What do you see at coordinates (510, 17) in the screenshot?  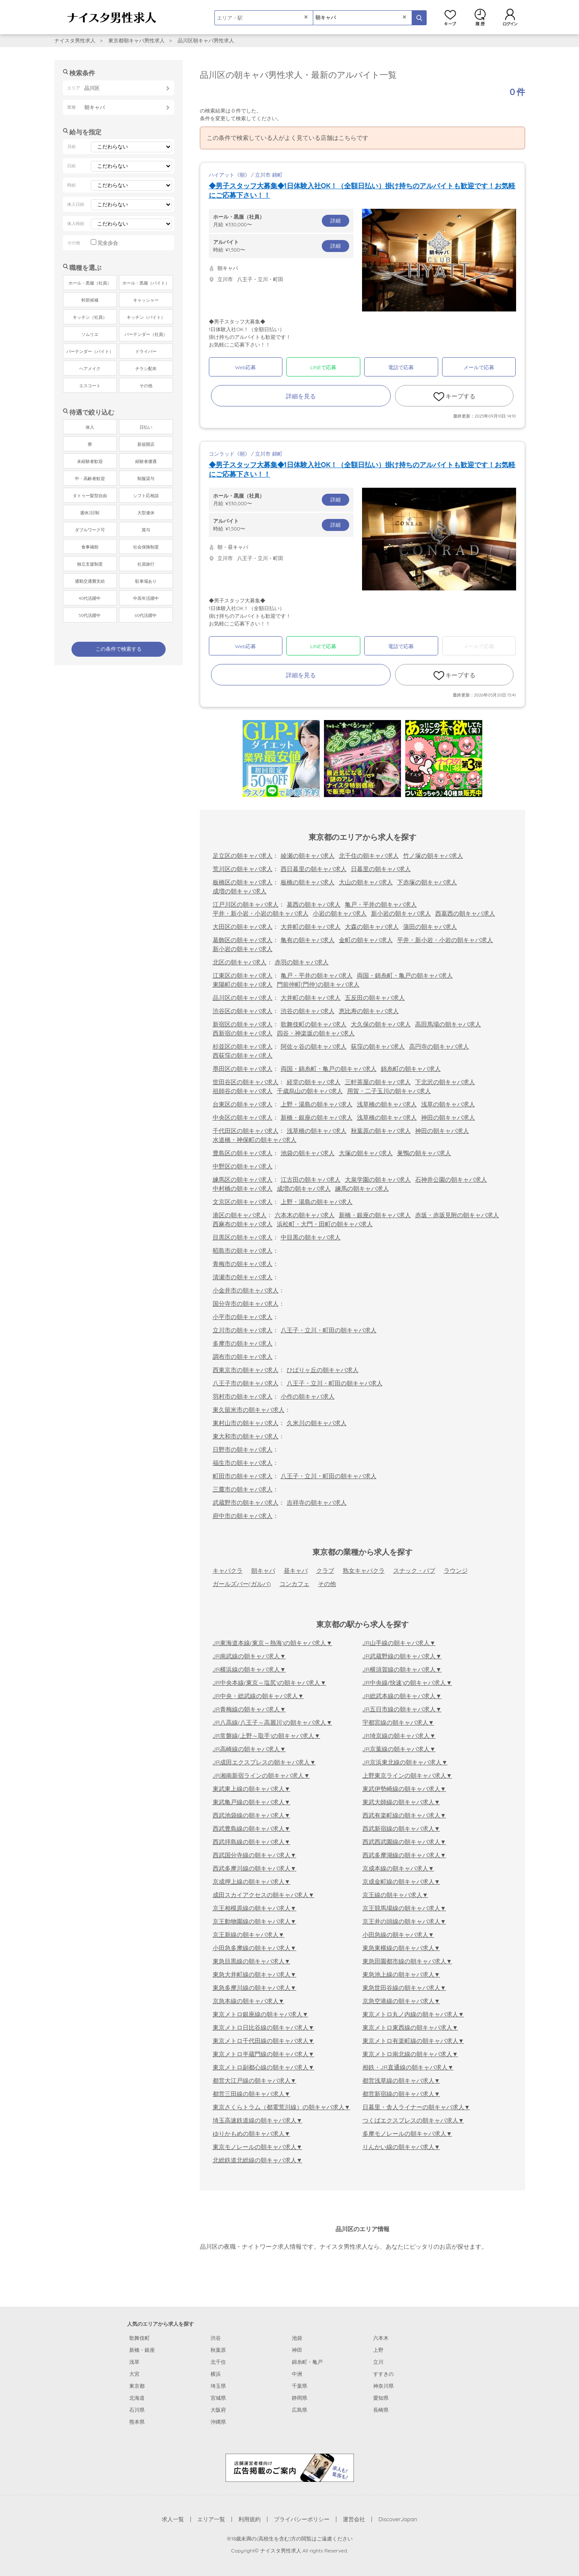 I see `ログイン` at bounding box center [510, 17].